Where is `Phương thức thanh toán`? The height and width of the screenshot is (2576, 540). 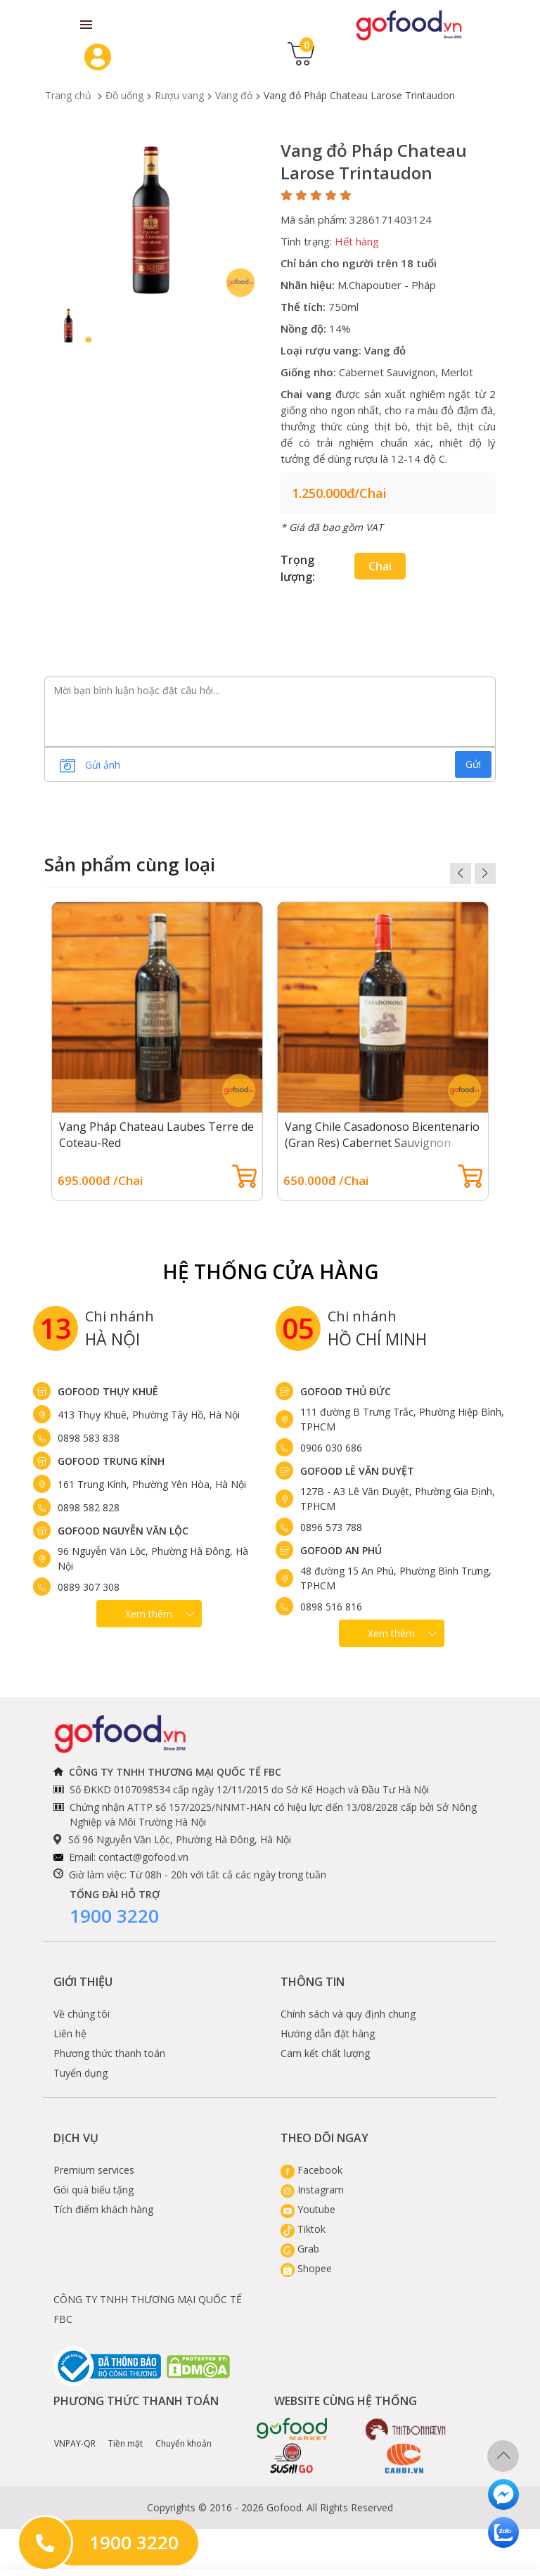
Phương thức thanh toán is located at coordinates (109, 2053).